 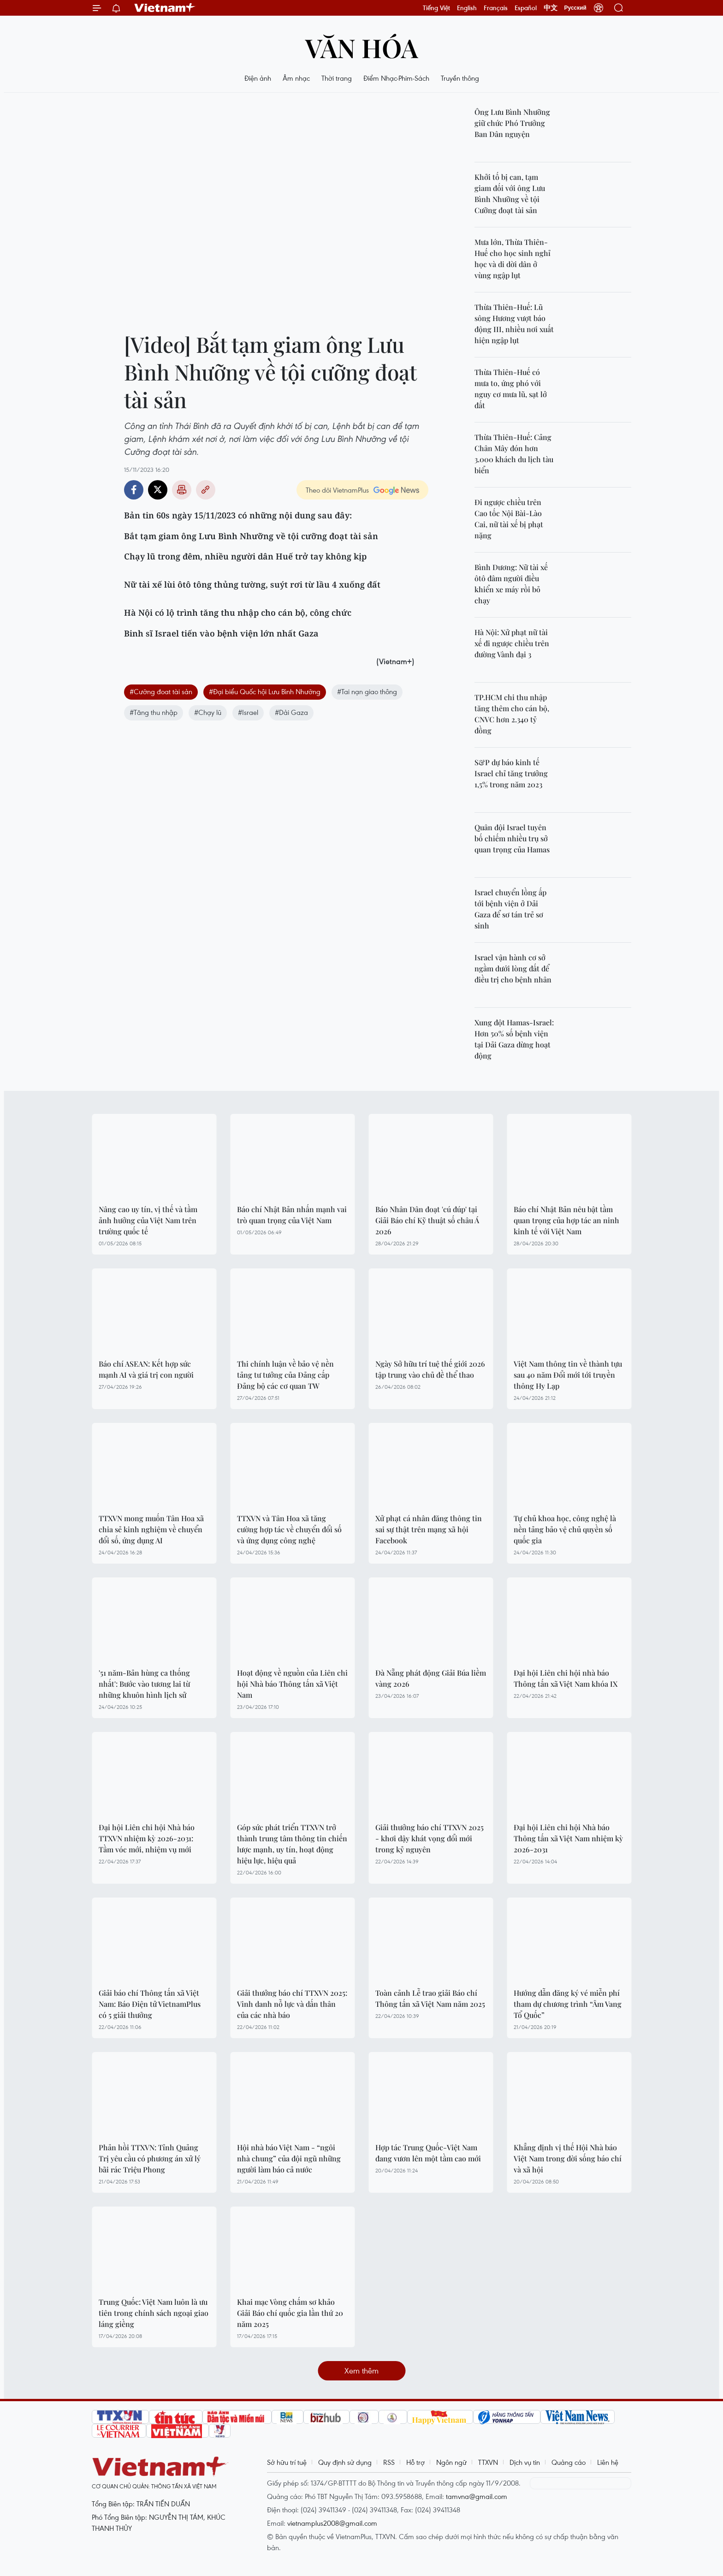 I want to click on Điện ảnh, so click(x=257, y=78).